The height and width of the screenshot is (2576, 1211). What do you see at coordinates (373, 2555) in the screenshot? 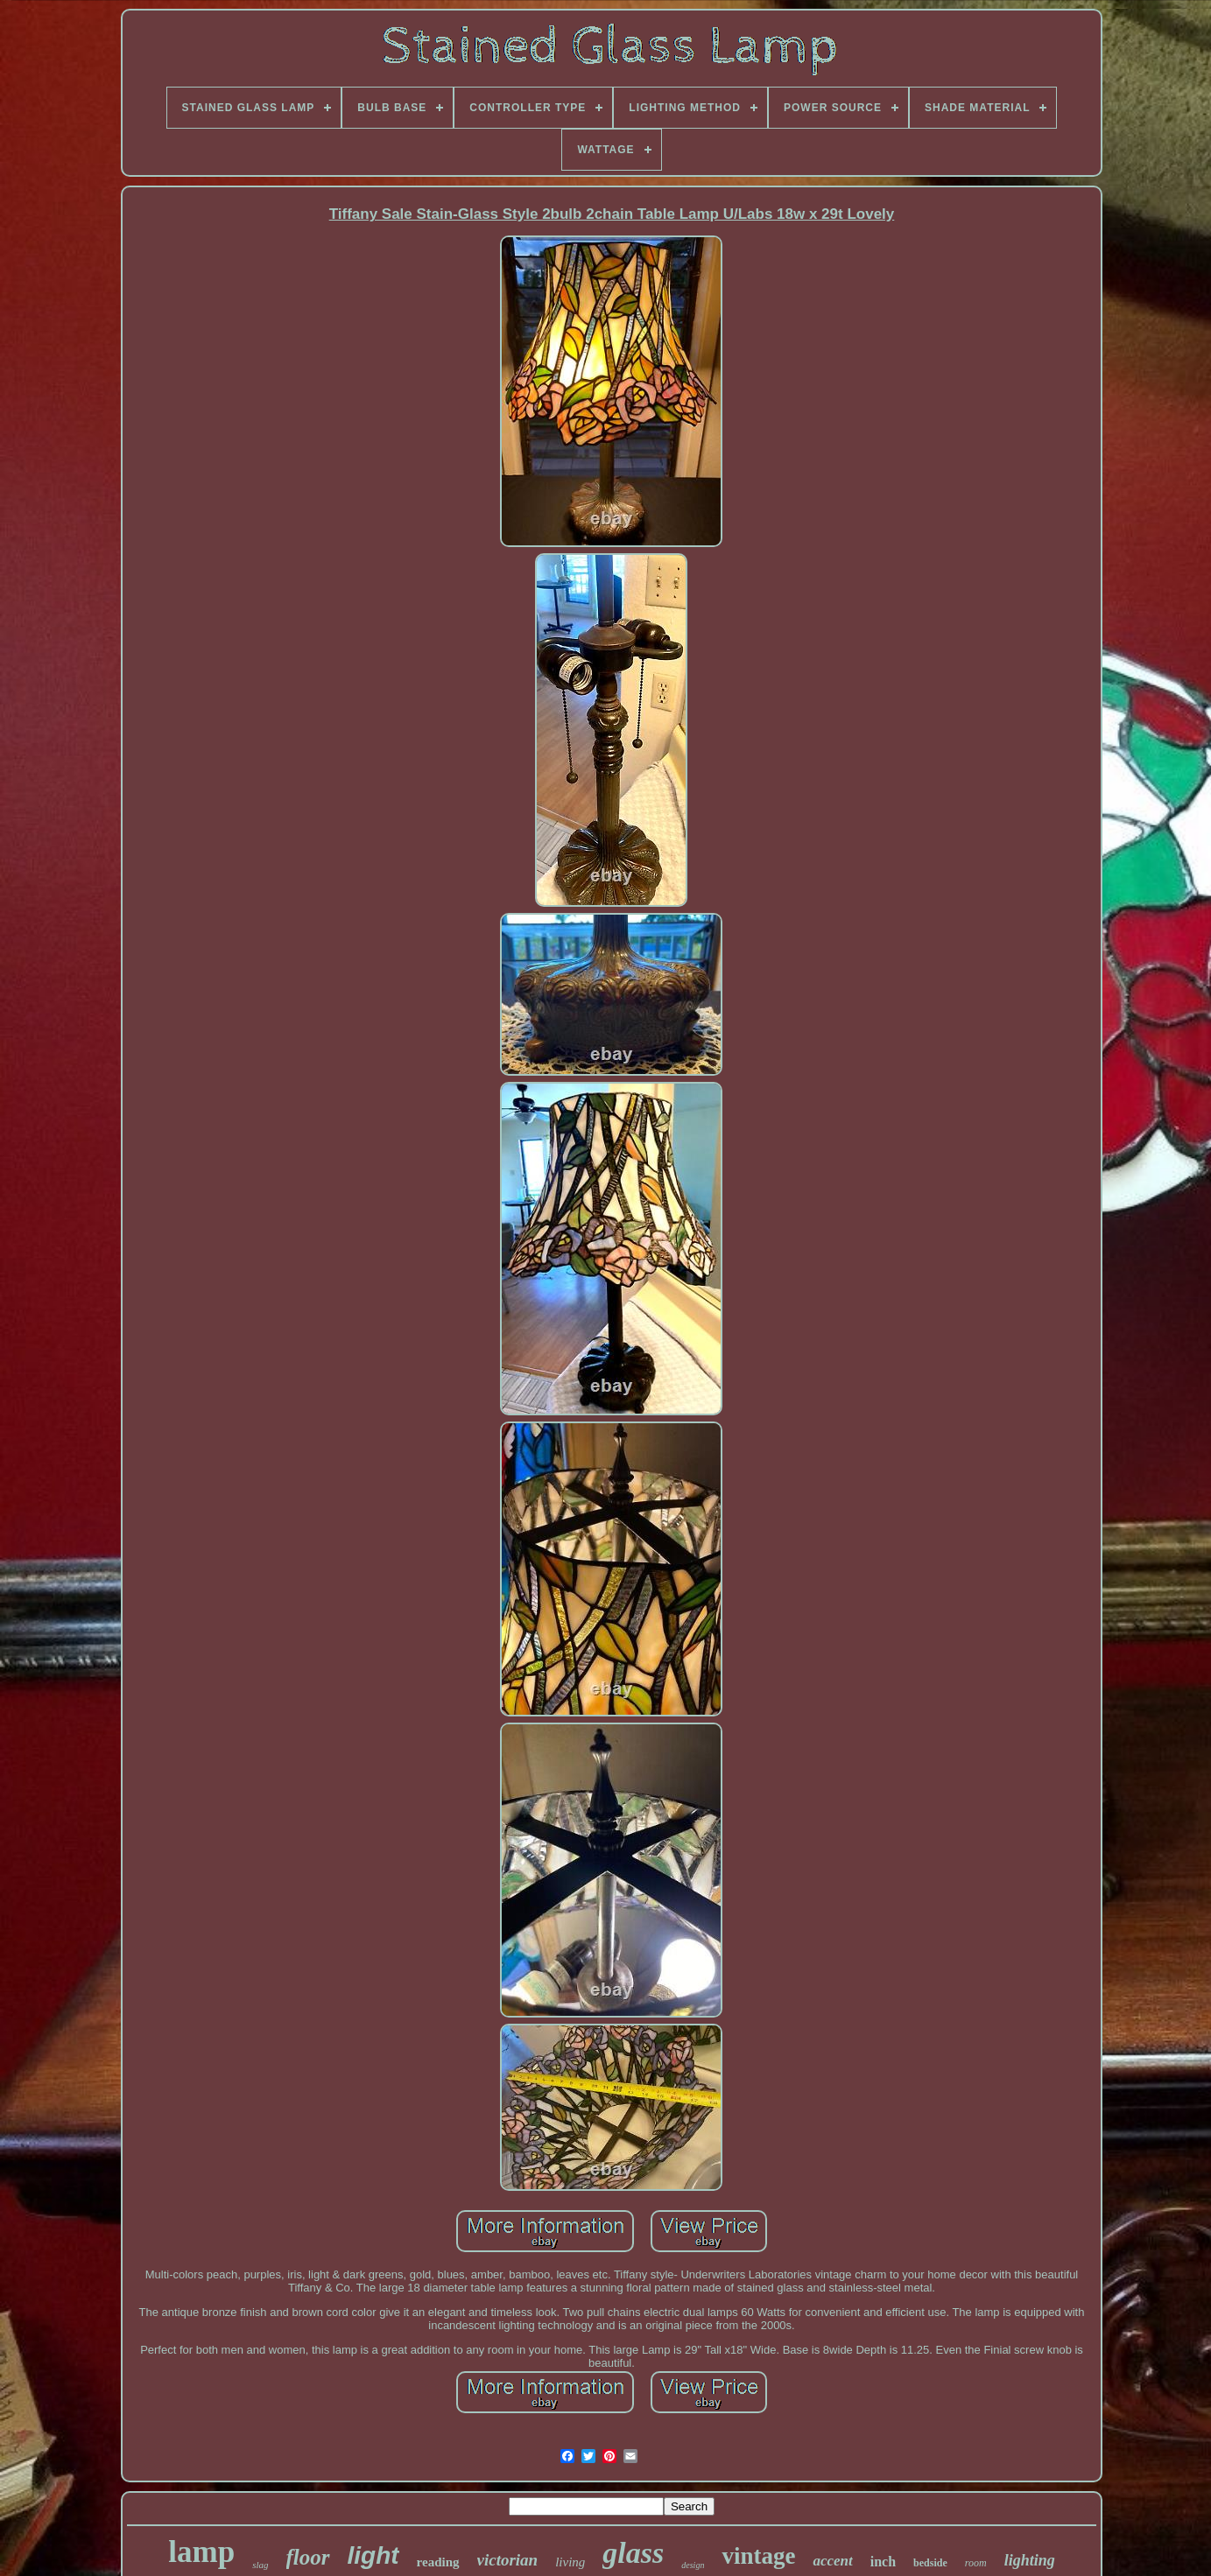
I see `light` at bounding box center [373, 2555].